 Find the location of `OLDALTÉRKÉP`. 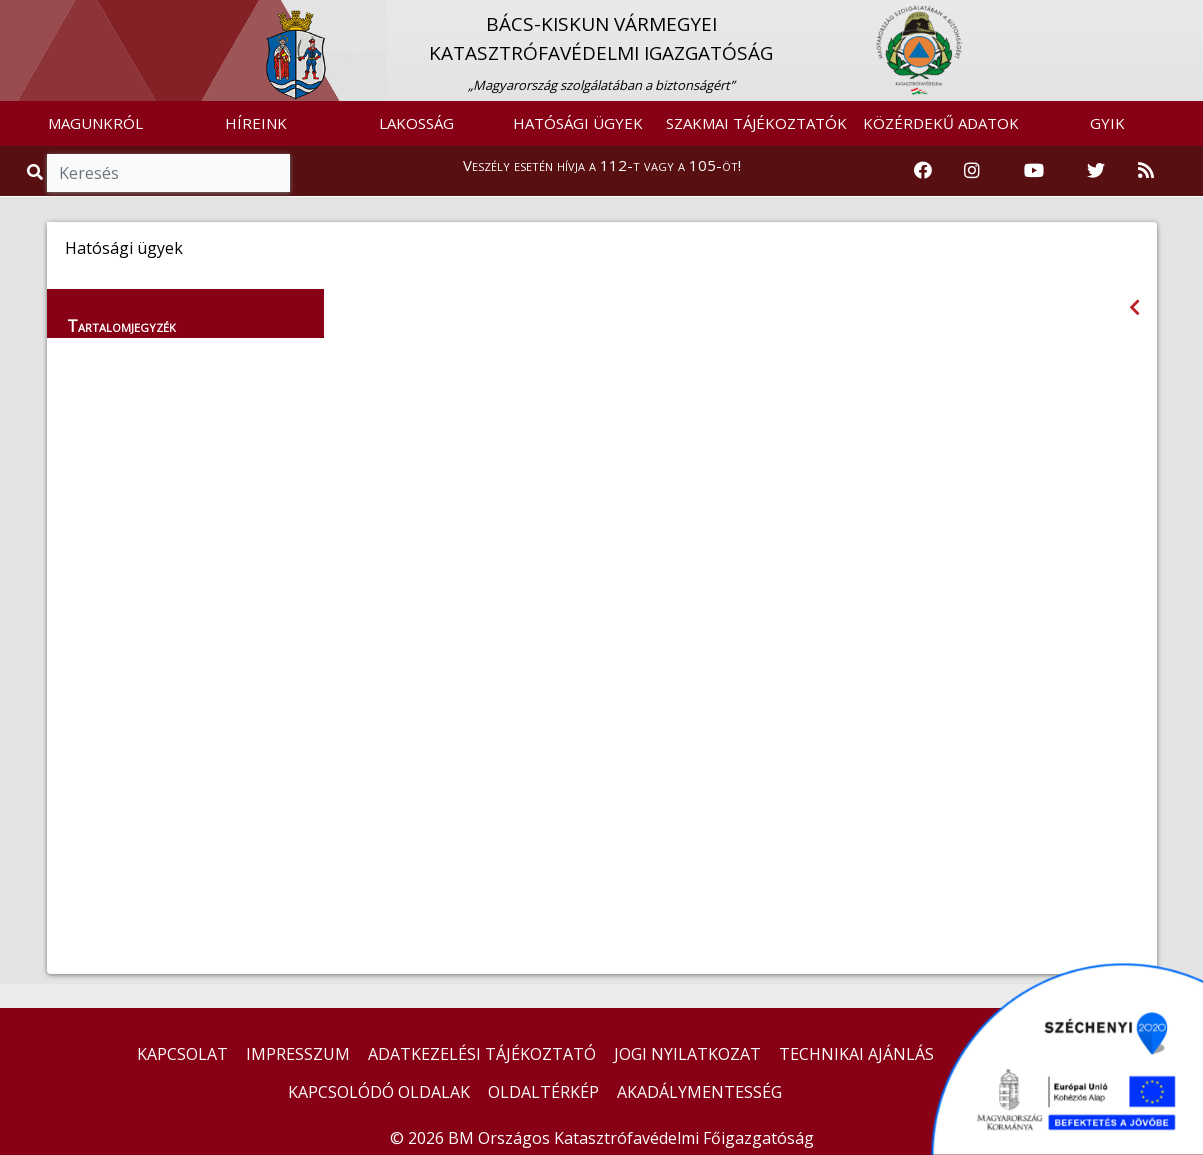

OLDALTÉRKÉP is located at coordinates (543, 1092).